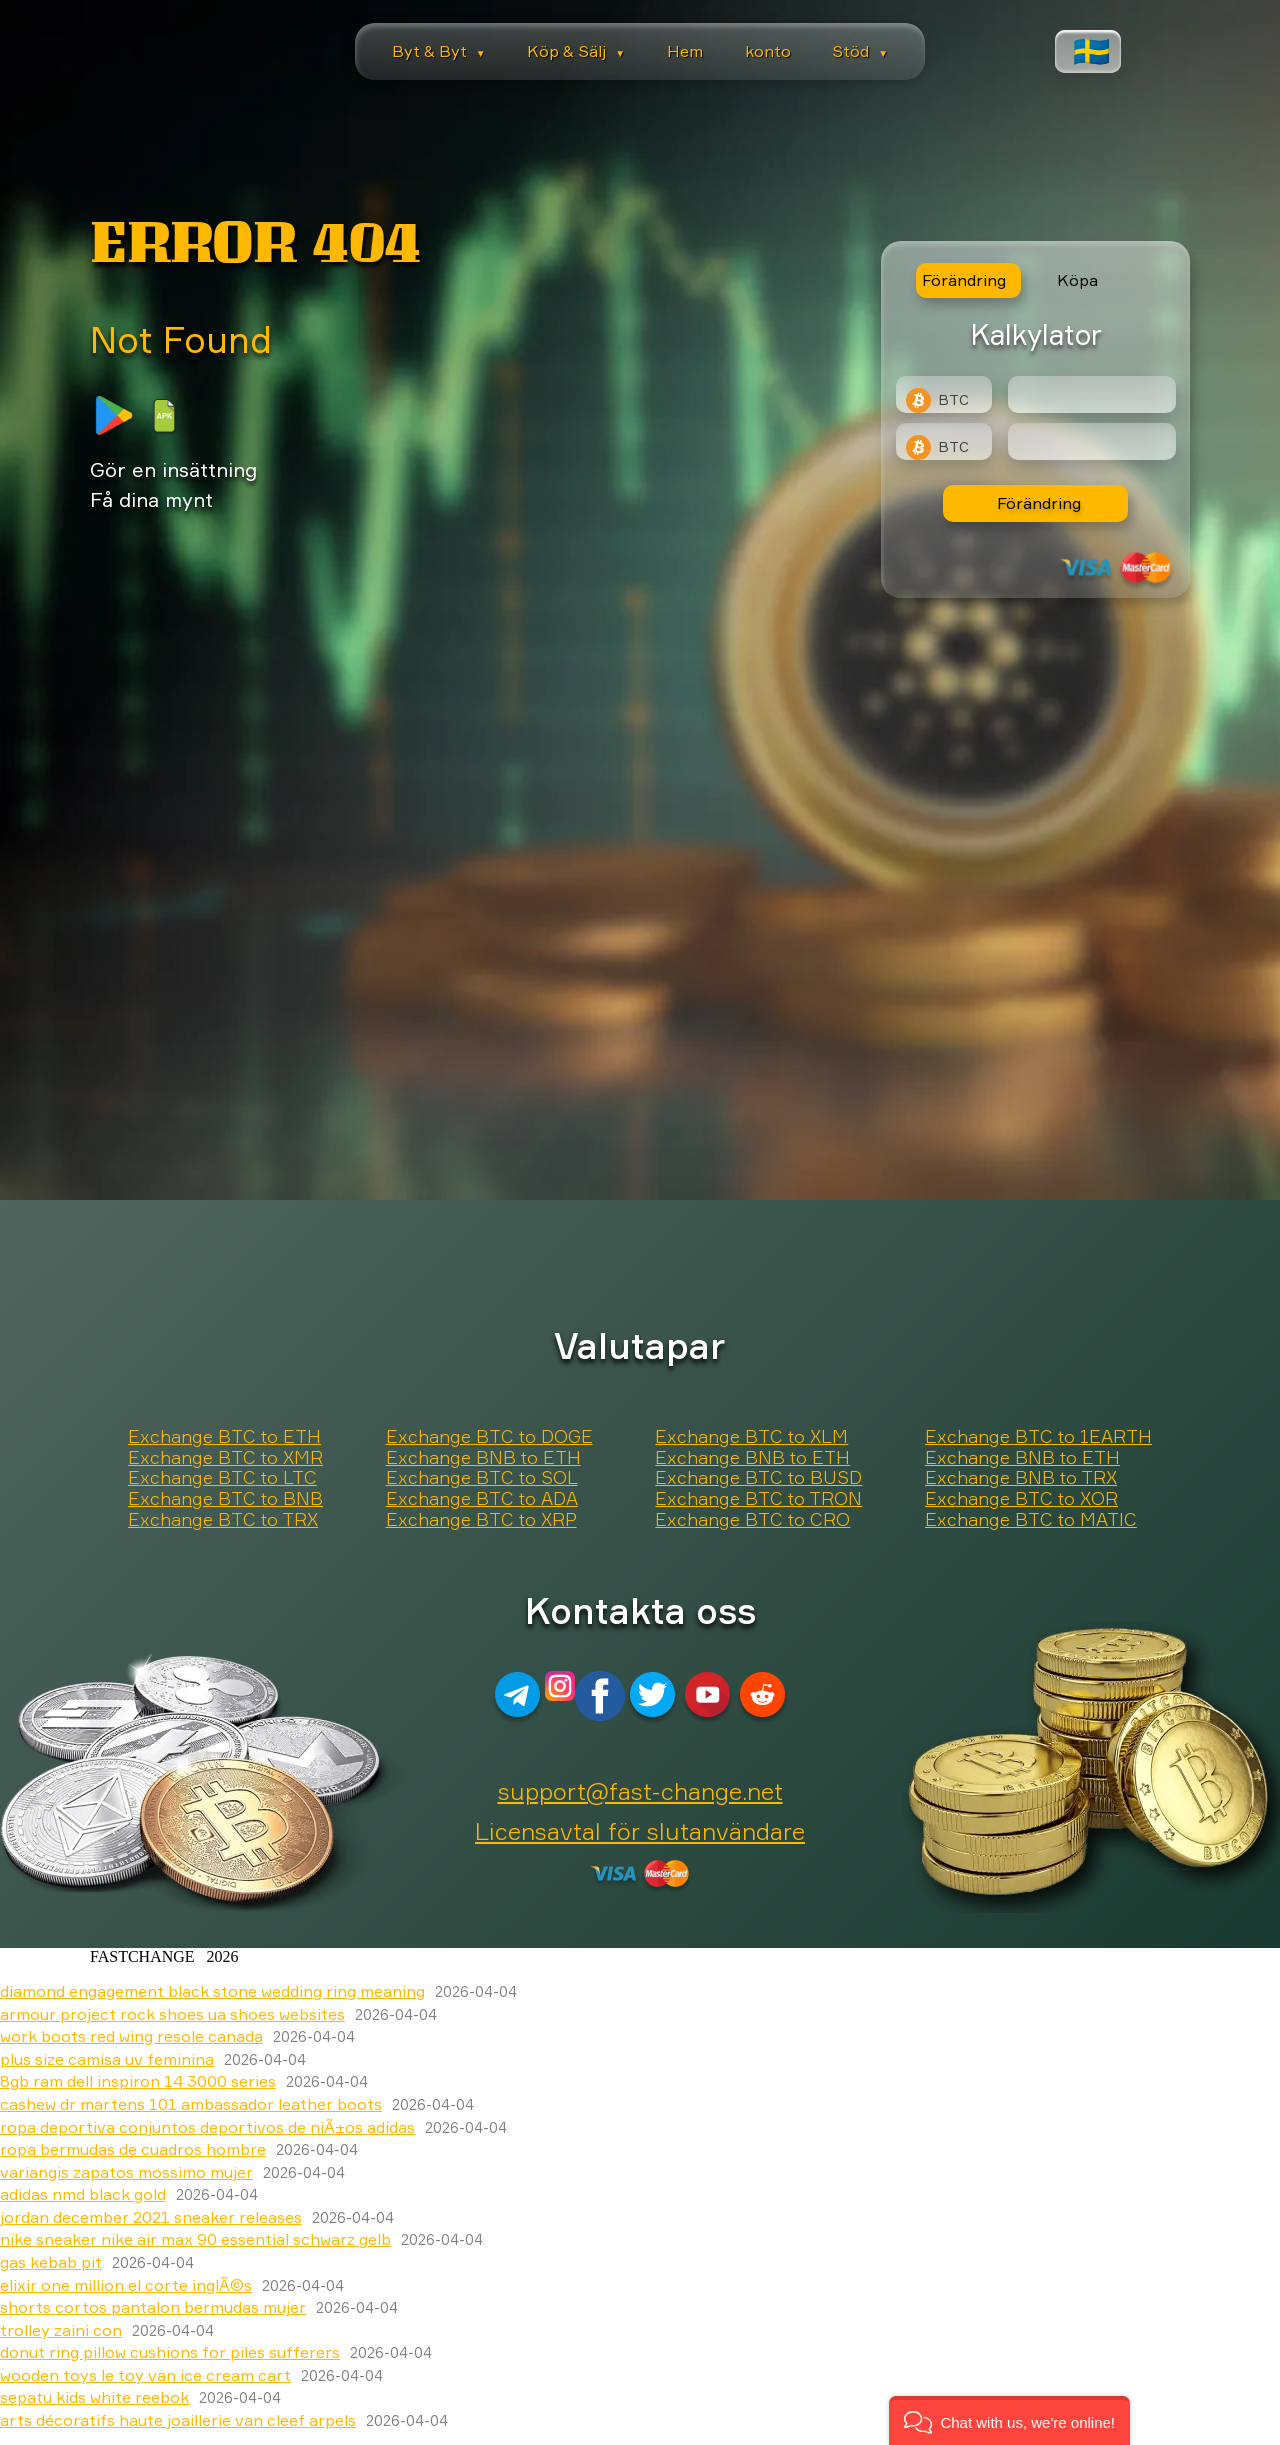  What do you see at coordinates (225, 1458) in the screenshot?
I see `Exchange BTC to XMR` at bounding box center [225, 1458].